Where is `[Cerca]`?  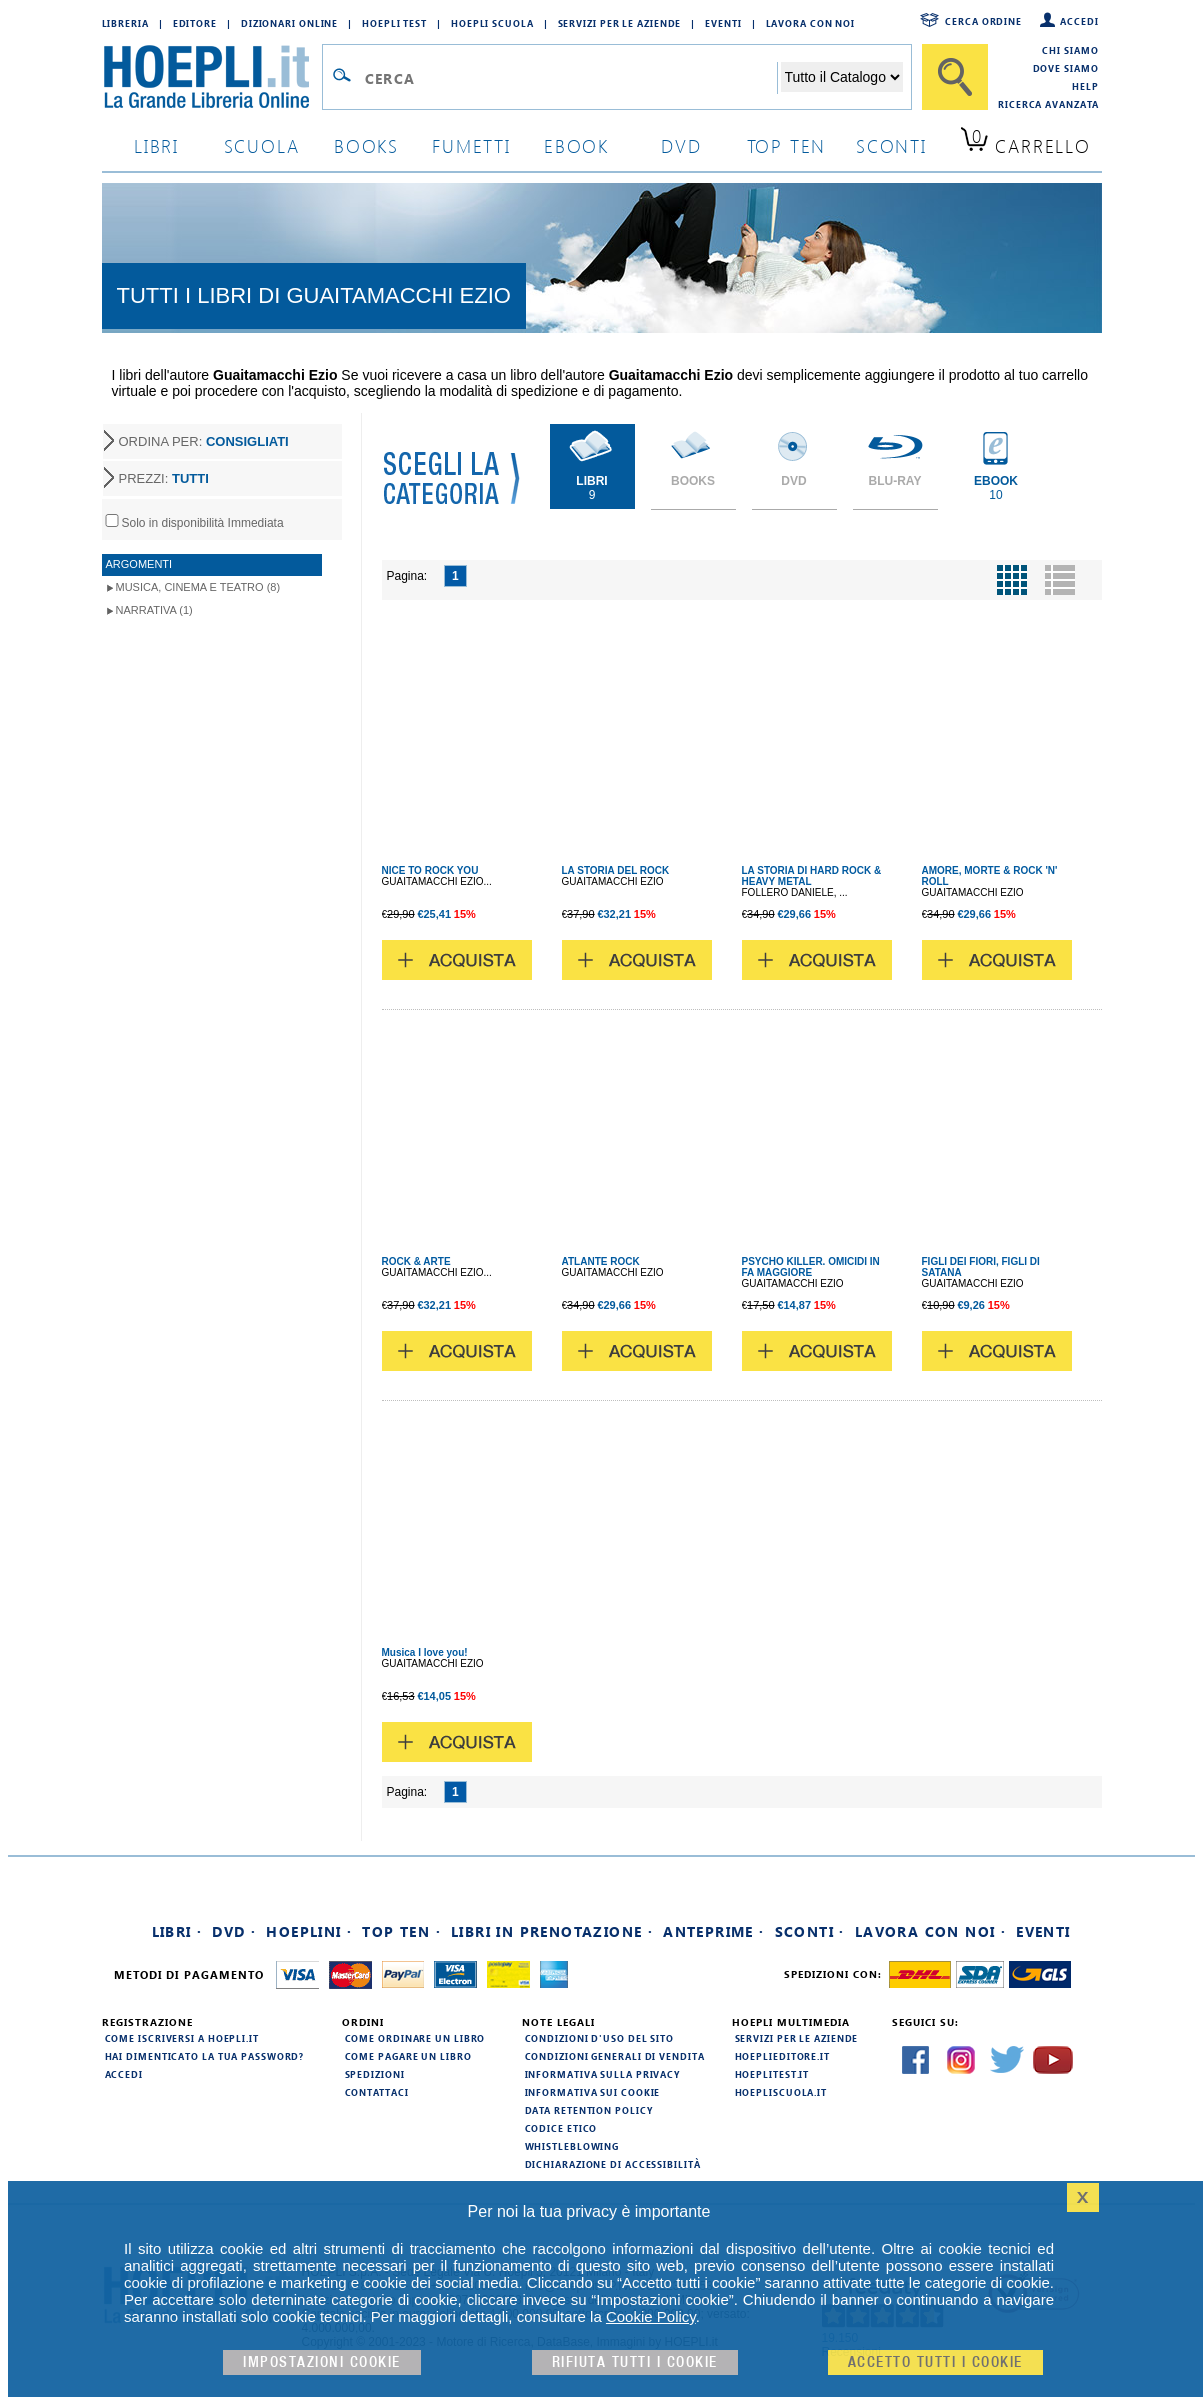 [Cerca] is located at coordinates (955, 77).